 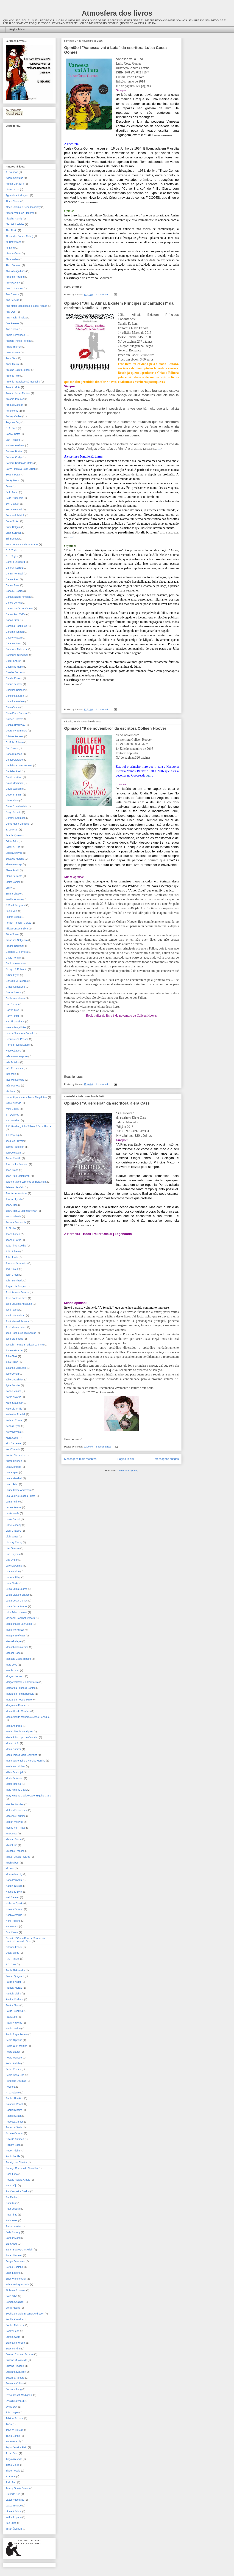 I want to click on Sveva Casati Modignani, so click(x=19, y=2395).